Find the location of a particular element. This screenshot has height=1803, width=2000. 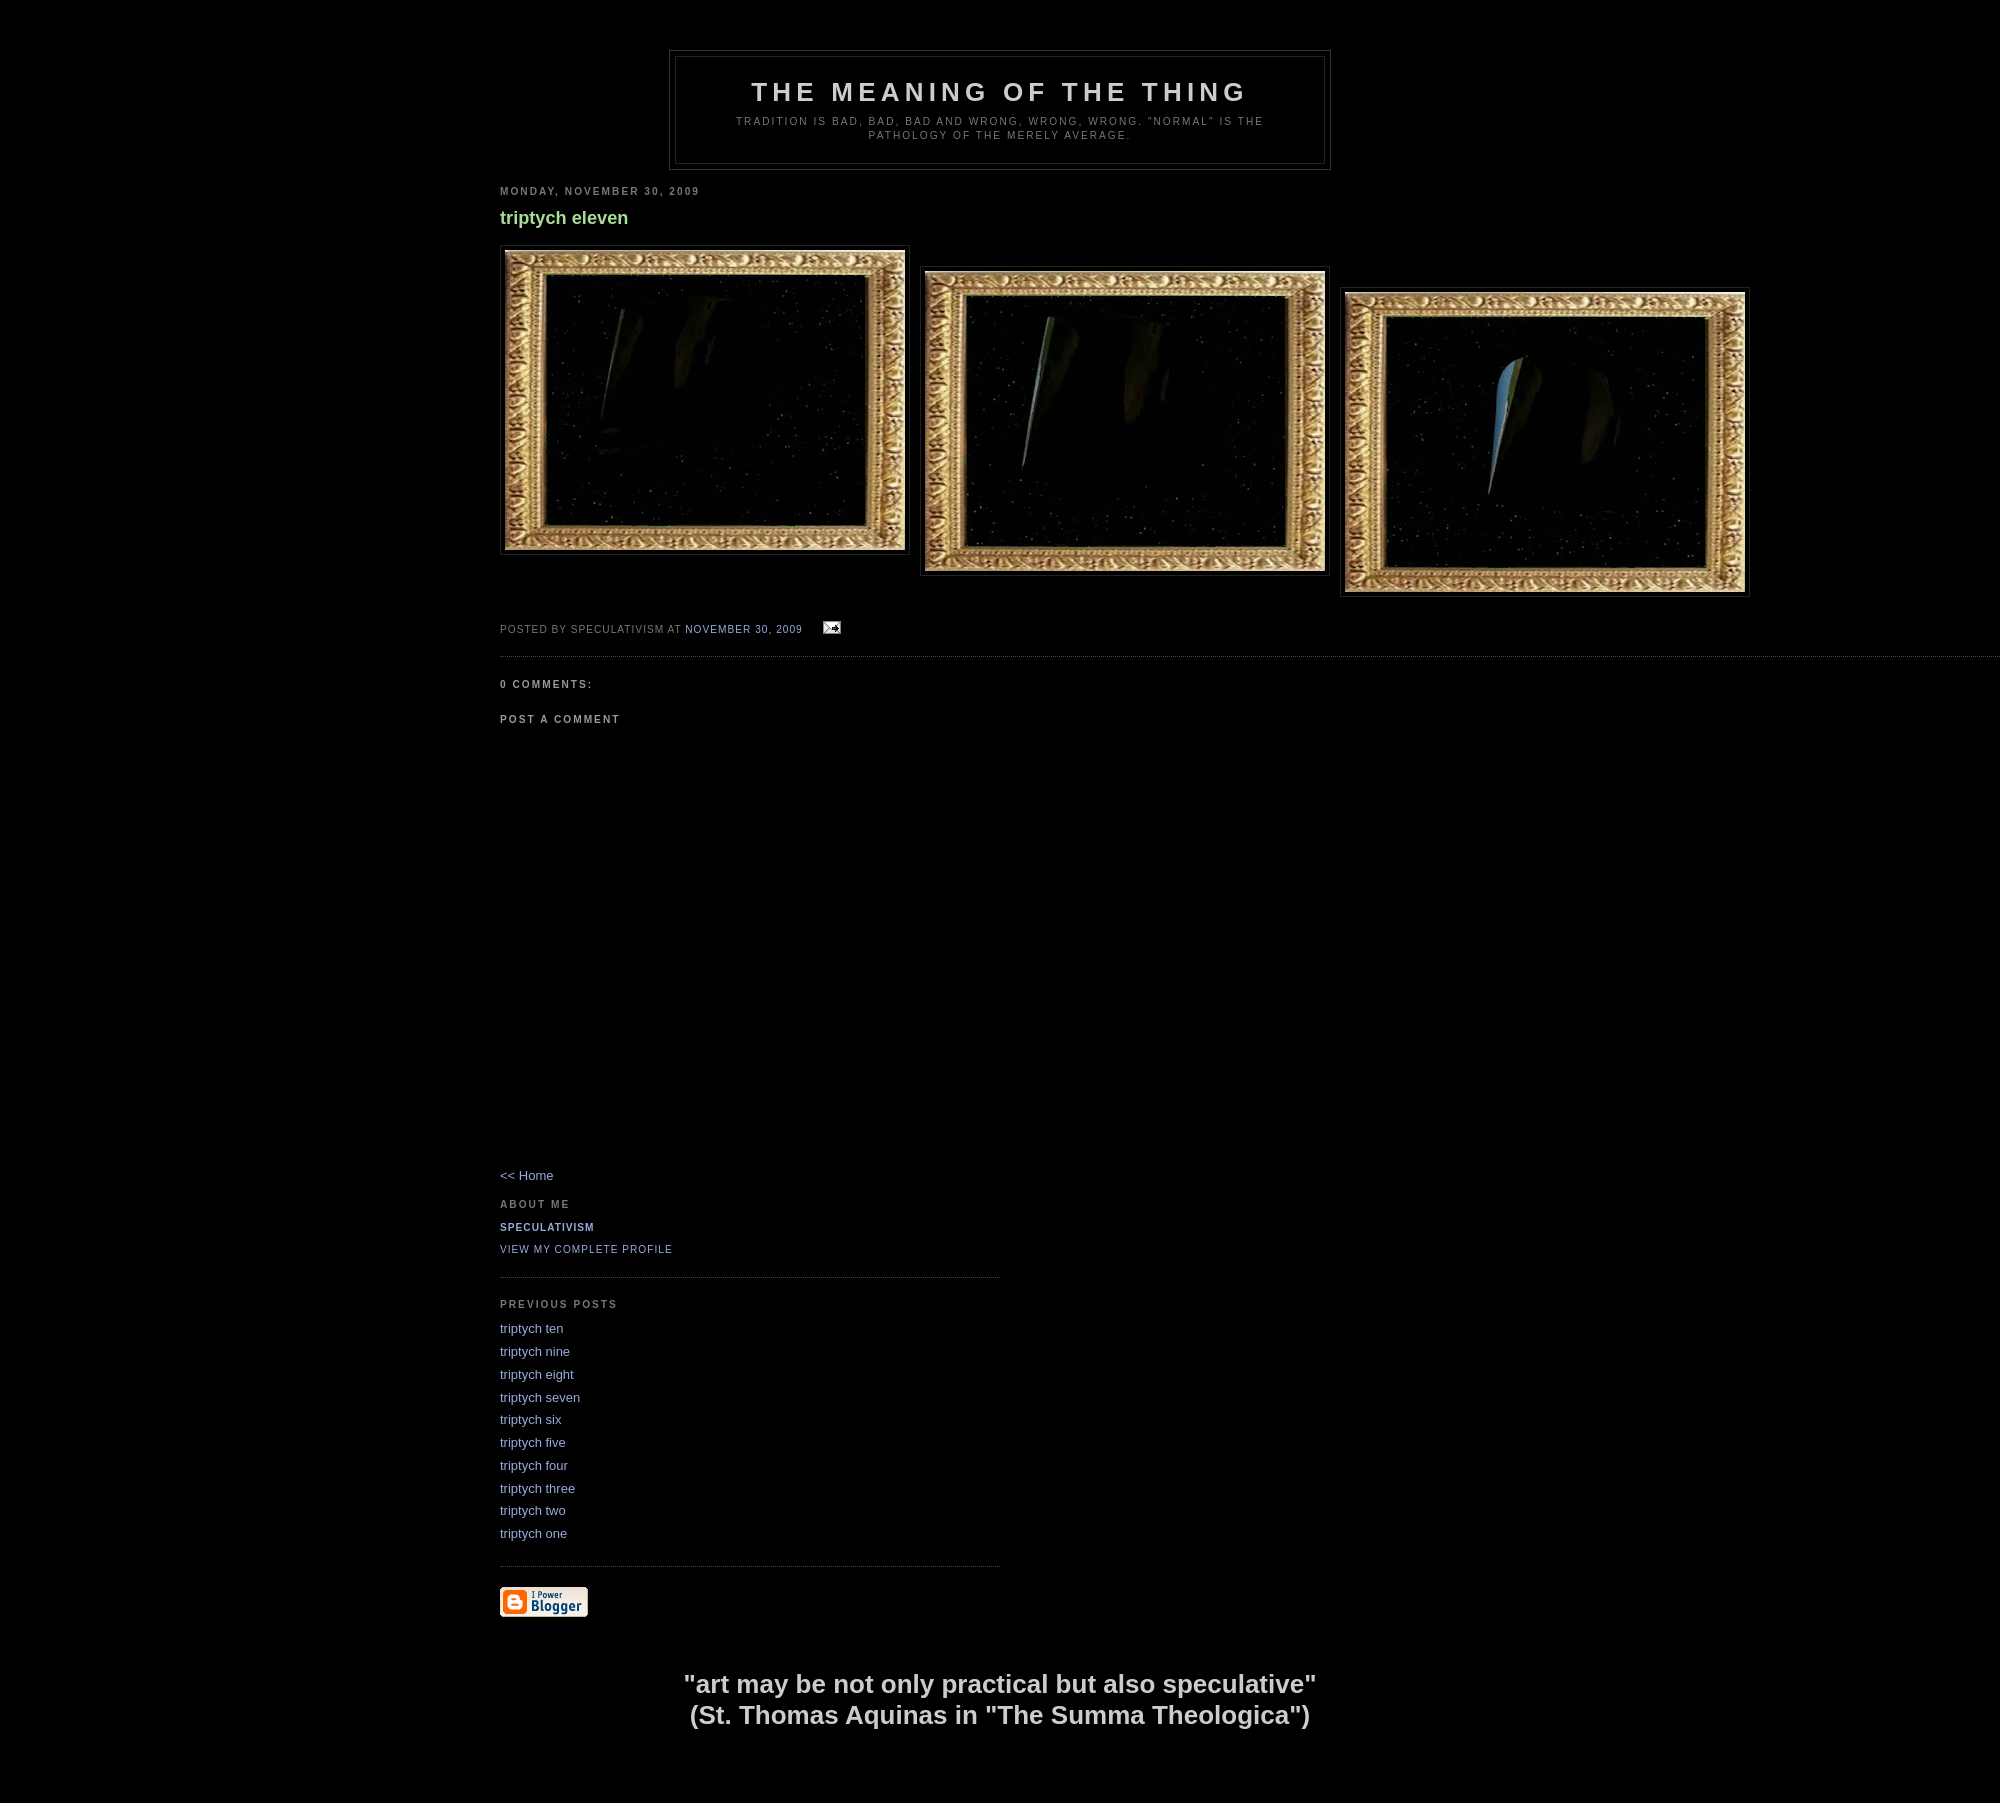

triptych ten is located at coordinates (532, 1328).